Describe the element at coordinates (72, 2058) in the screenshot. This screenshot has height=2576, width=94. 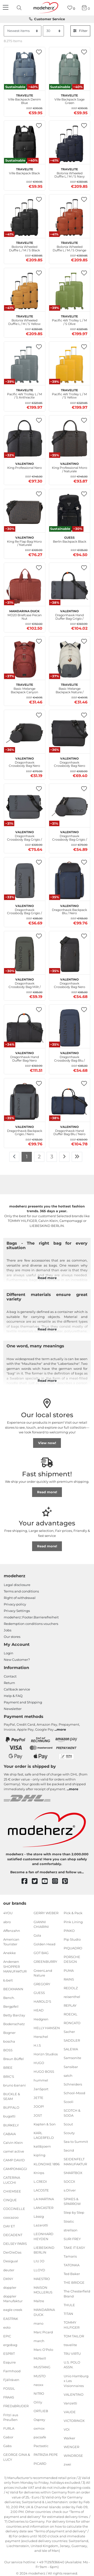
I see `Samsonite` at that location.